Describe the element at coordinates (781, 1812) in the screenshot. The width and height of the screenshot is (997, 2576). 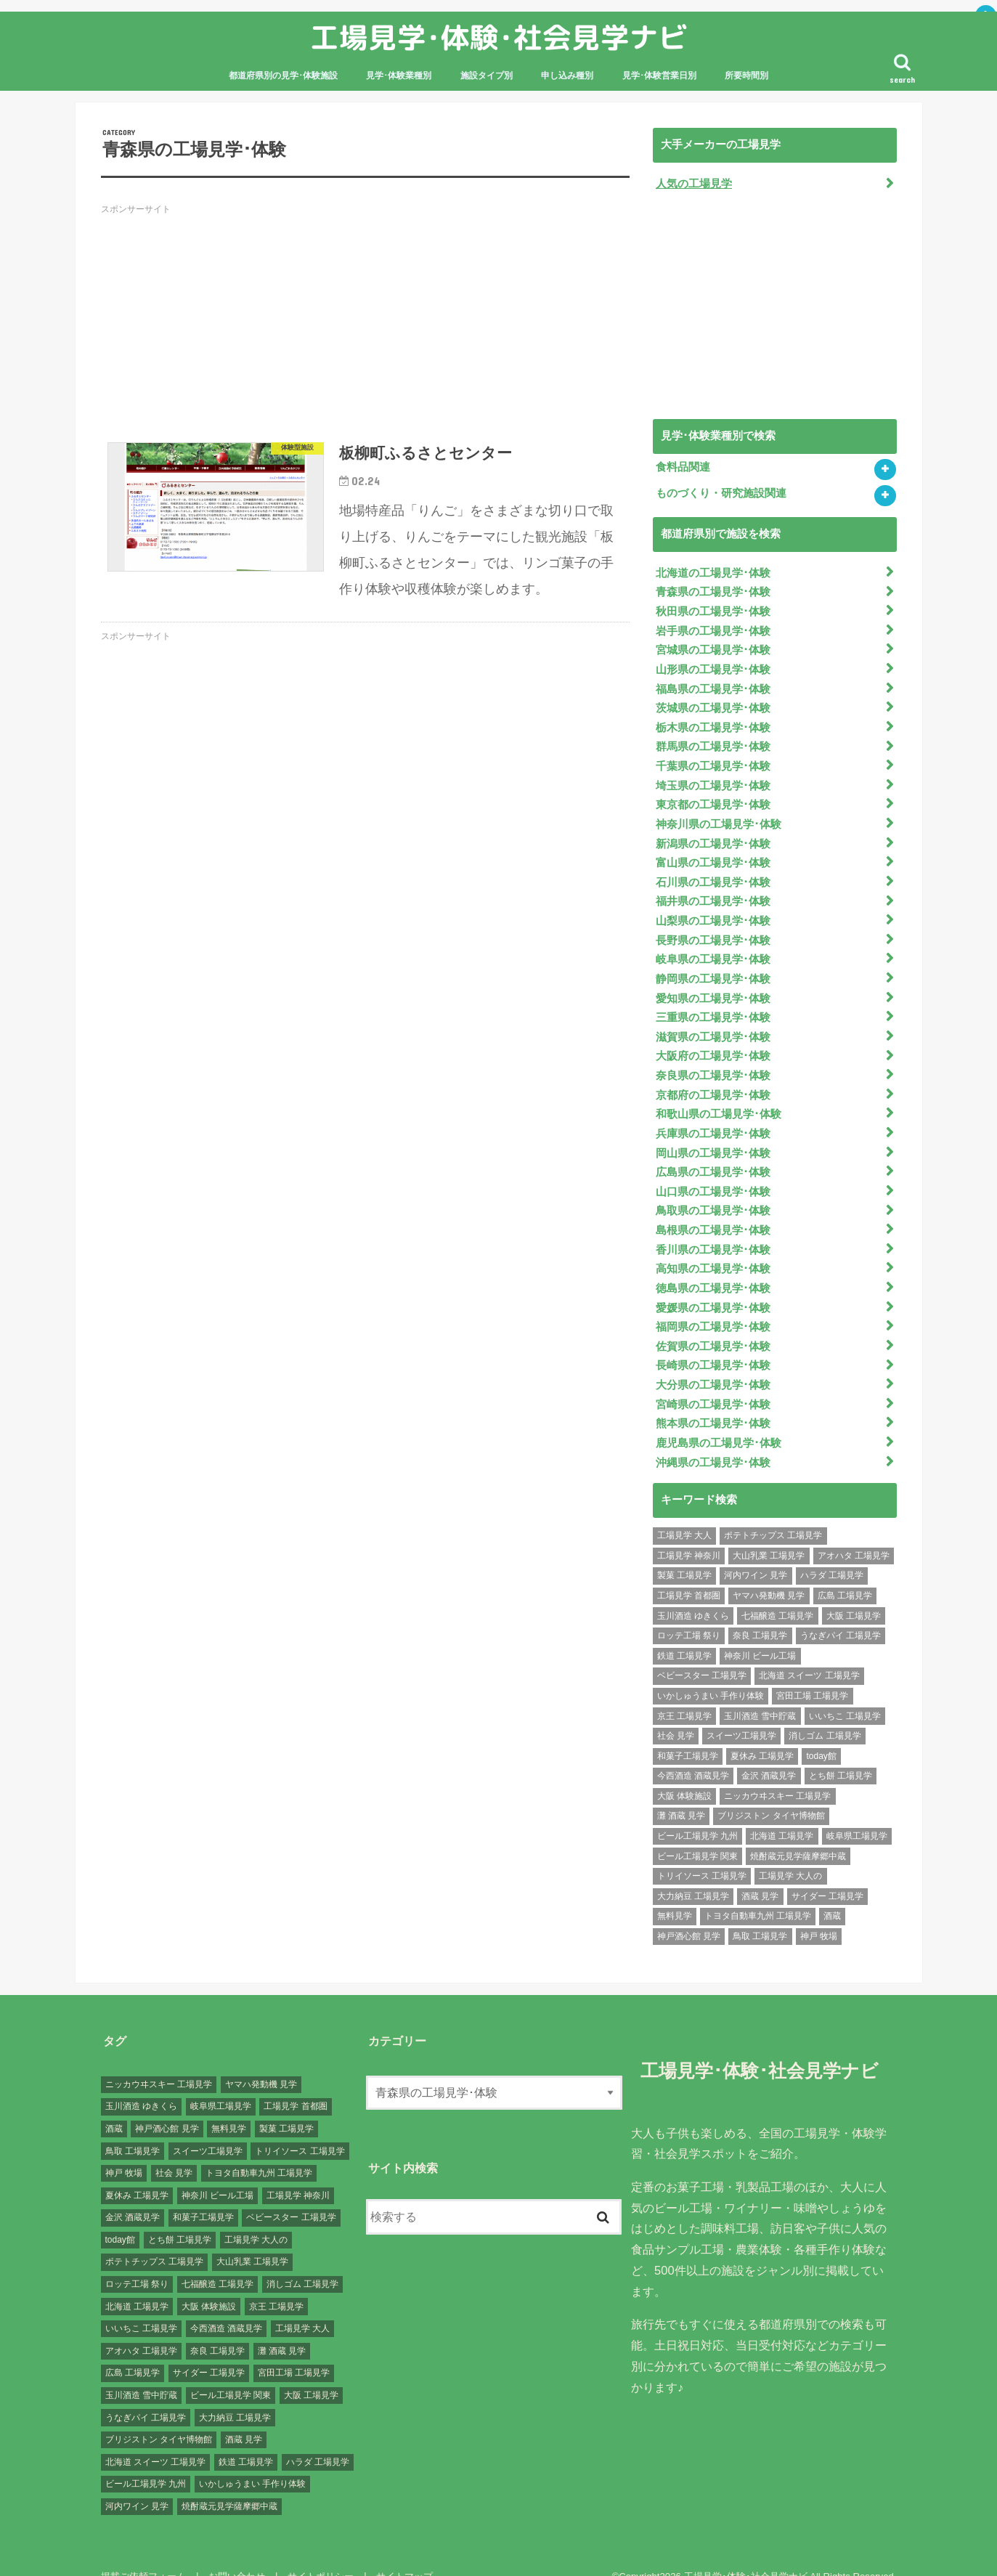
I see `北海道 工場見学 [北海道 工場見学 (16個の項目)]` at that location.